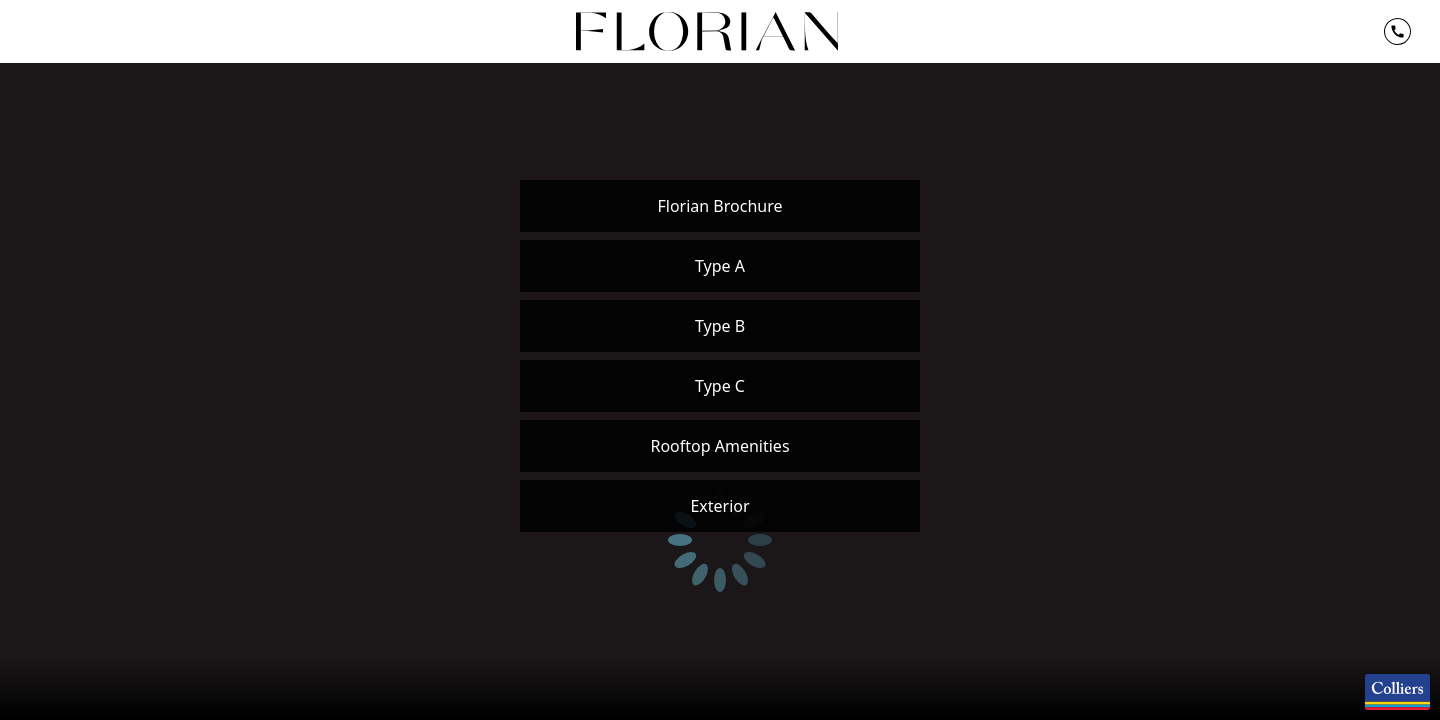 The height and width of the screenshot is (720, 1440). I want to click on Type B, so click(720, 326).